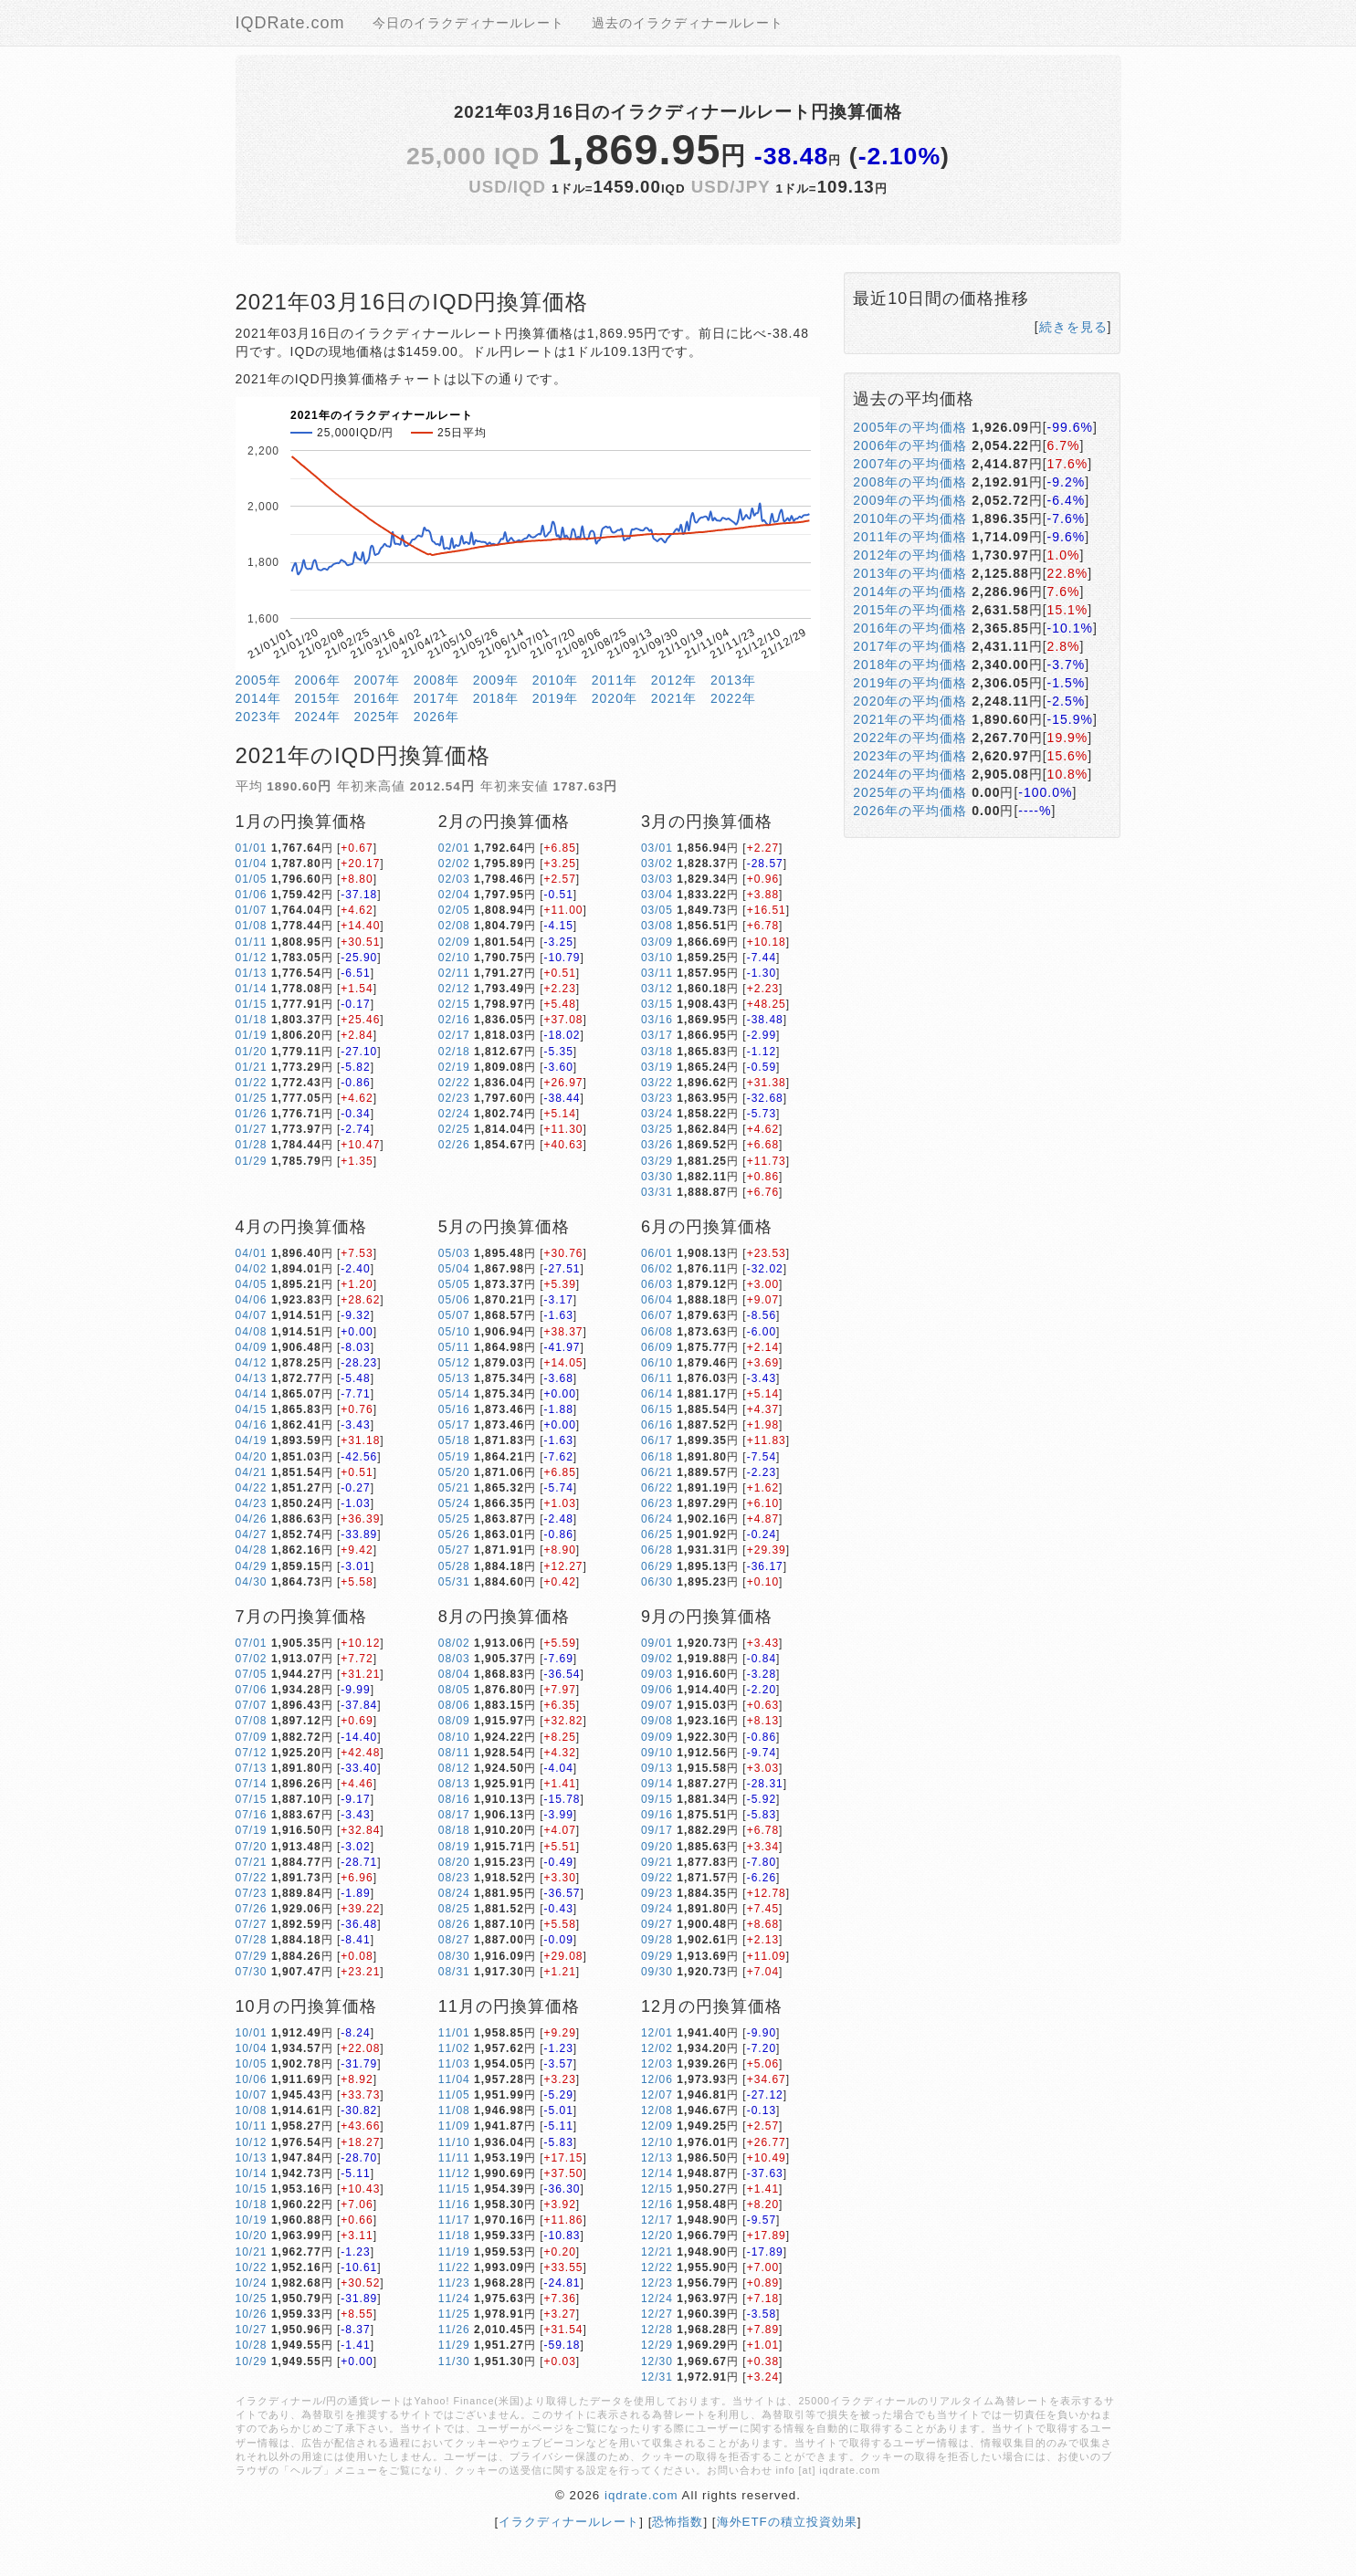 The height and width of the screenshot is (2576, 1356). Describe the element at coordinates (454, 1924) in the screenshot. I see `08/26` at that location.